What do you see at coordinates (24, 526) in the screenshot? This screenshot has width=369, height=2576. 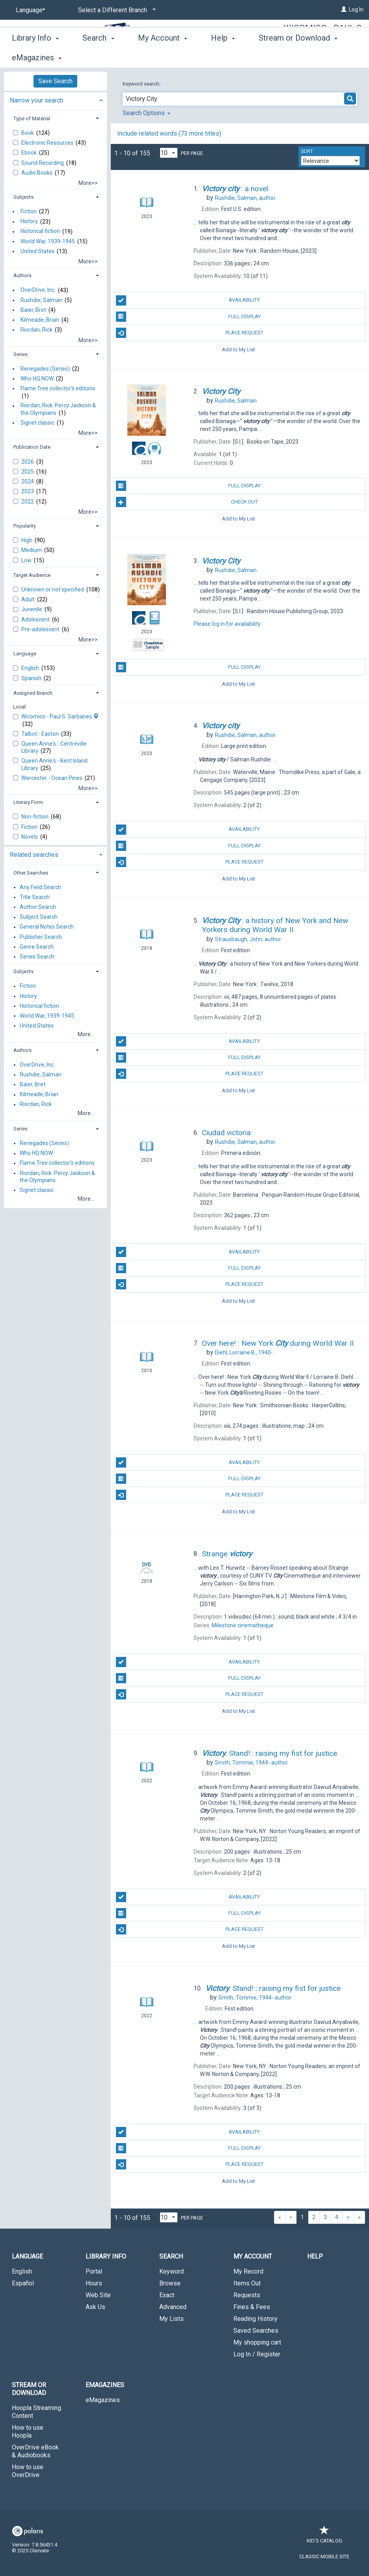 I see `Popularity [button]` at bounding box center [24, 526].